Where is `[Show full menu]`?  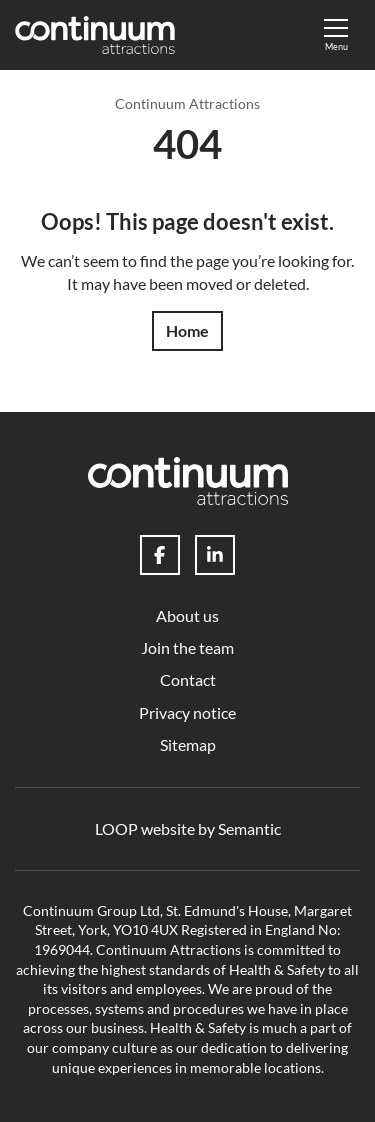
[Show full menu] is located at coordinates (336, 35).